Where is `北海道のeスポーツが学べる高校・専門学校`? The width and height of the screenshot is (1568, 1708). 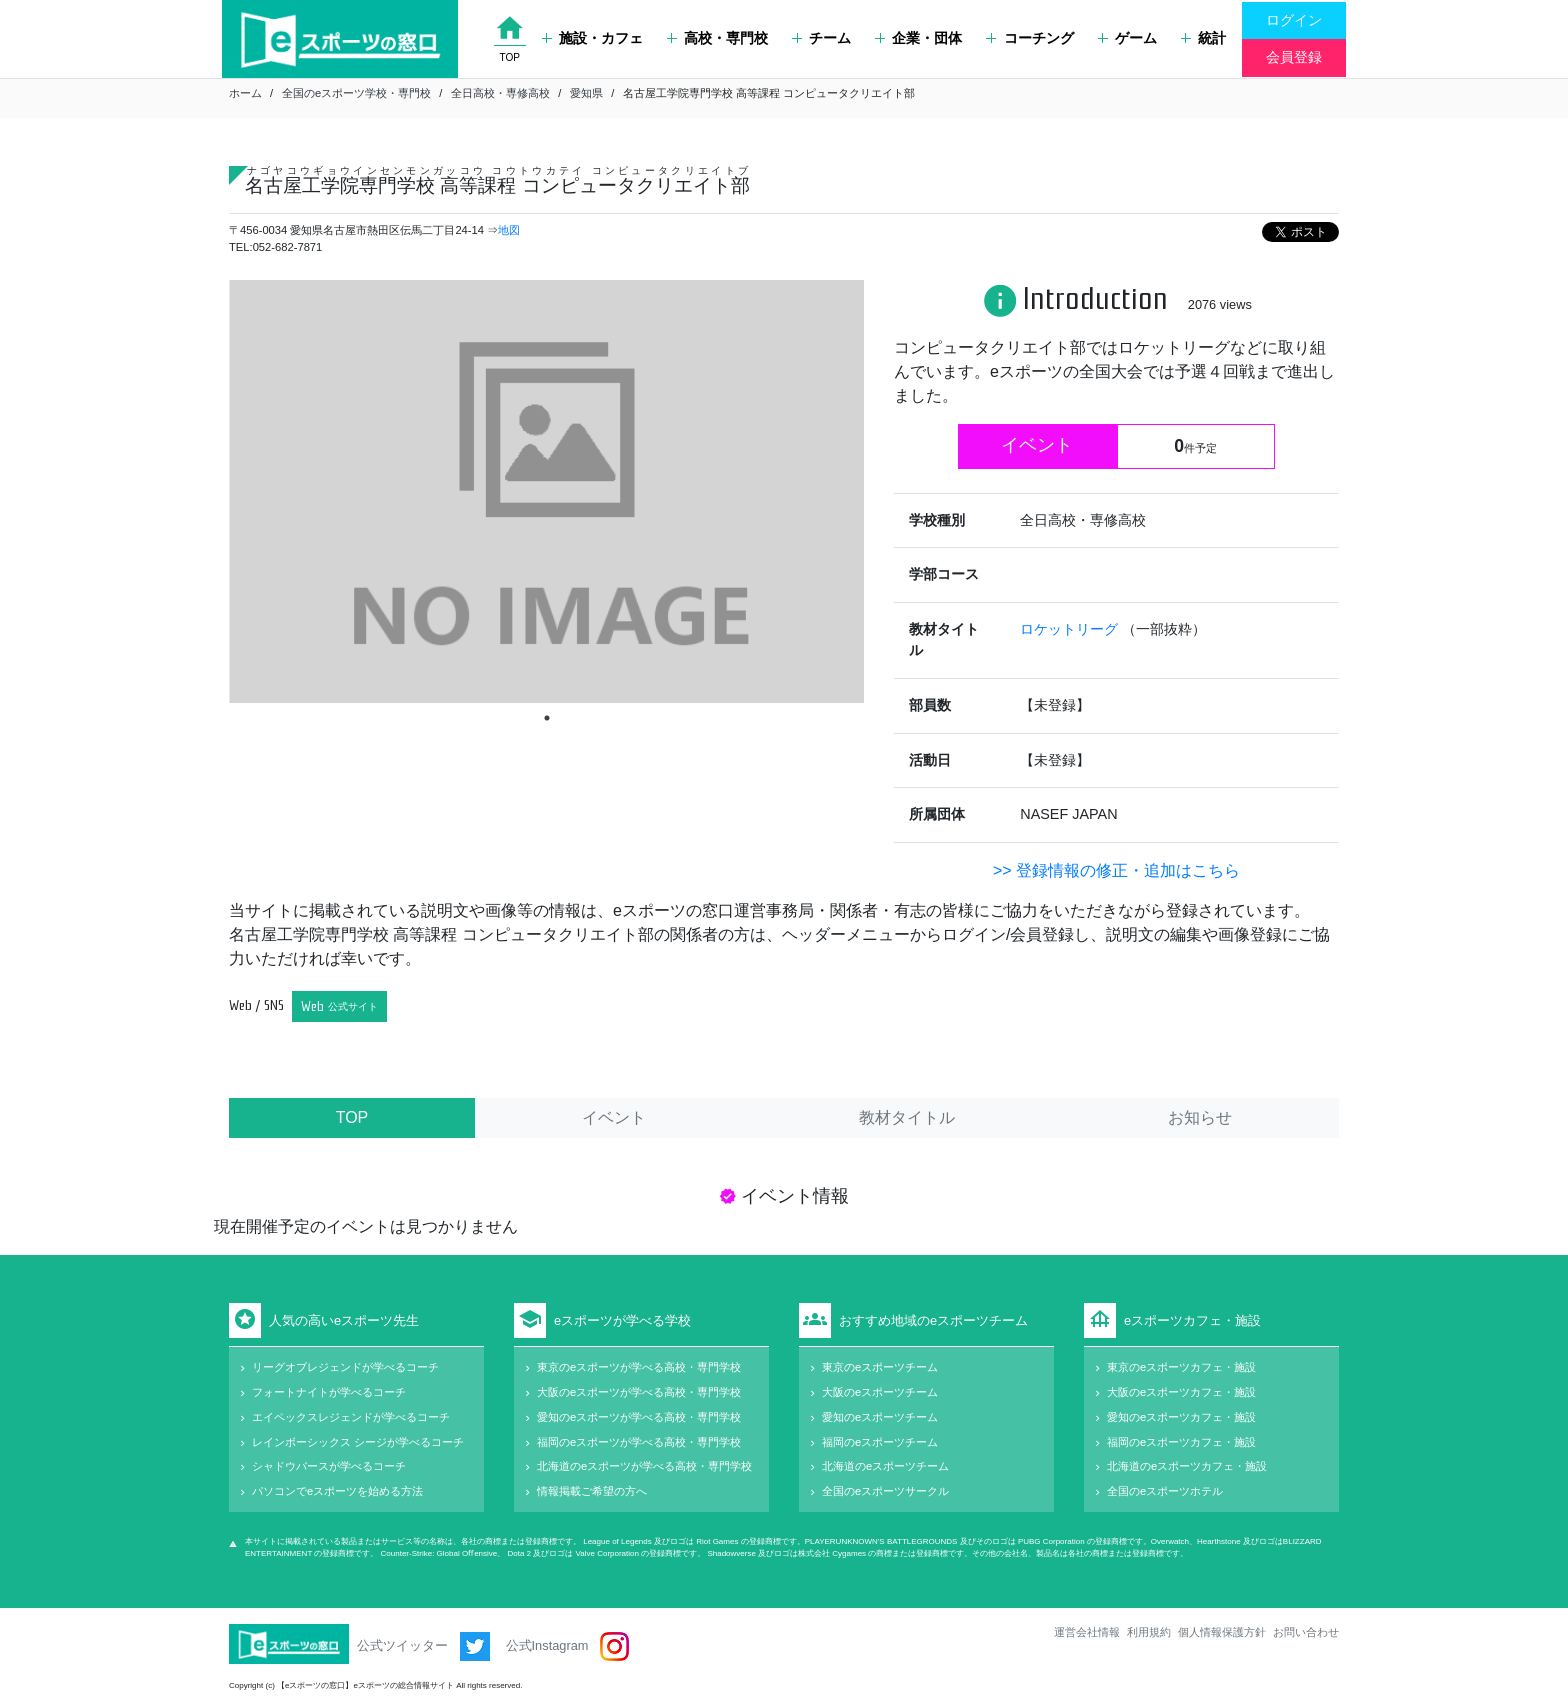 北海道のeスポーツが学べる高校・専門学校 is located at coordinates (644, 1466).